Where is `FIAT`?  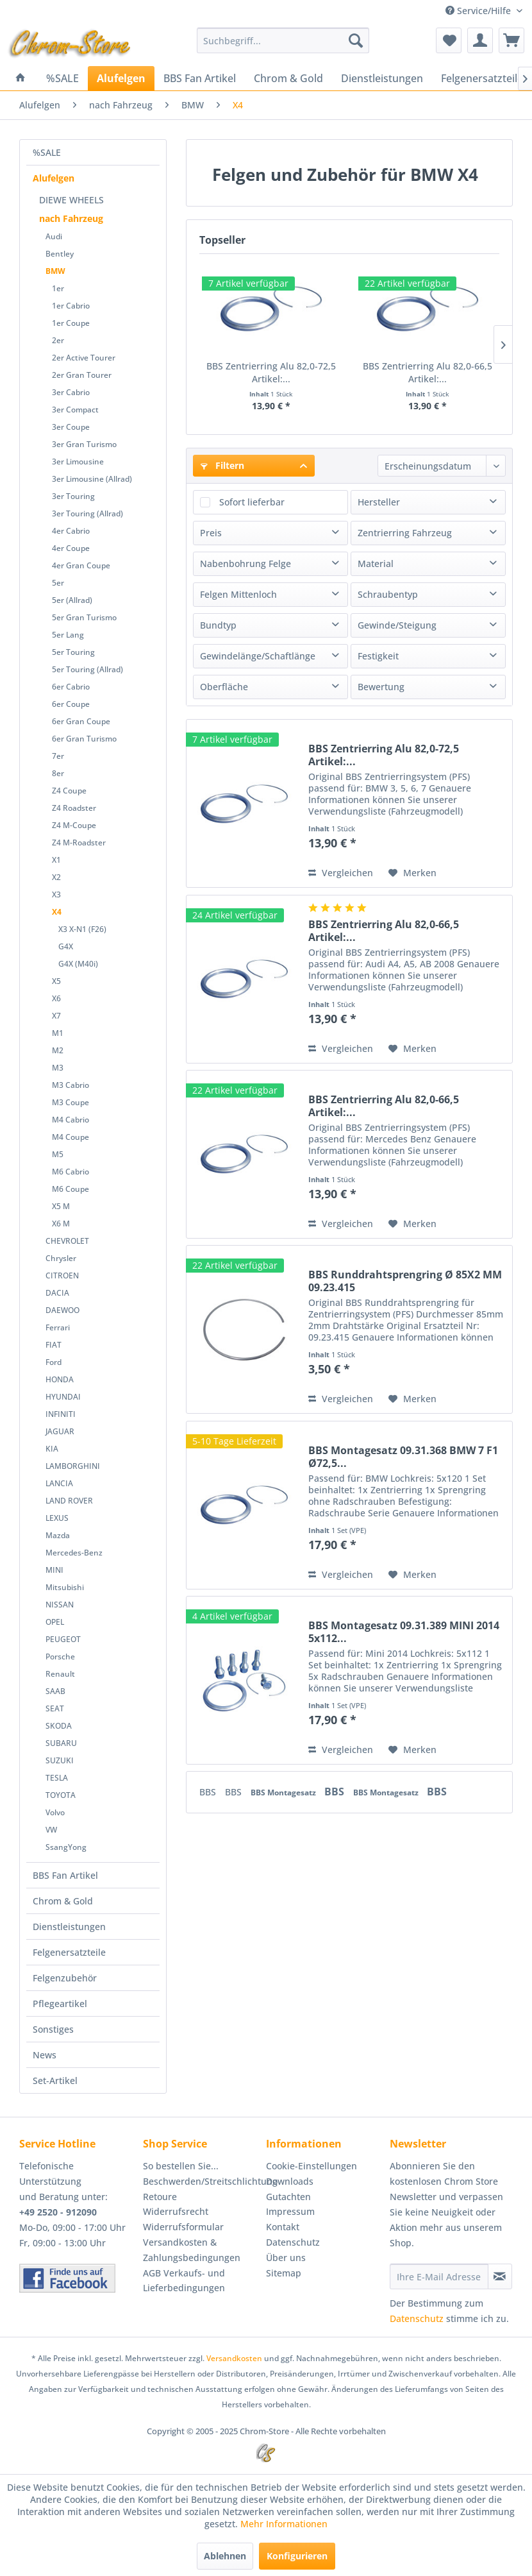 FIAT is located at coordinates (54, 1344).